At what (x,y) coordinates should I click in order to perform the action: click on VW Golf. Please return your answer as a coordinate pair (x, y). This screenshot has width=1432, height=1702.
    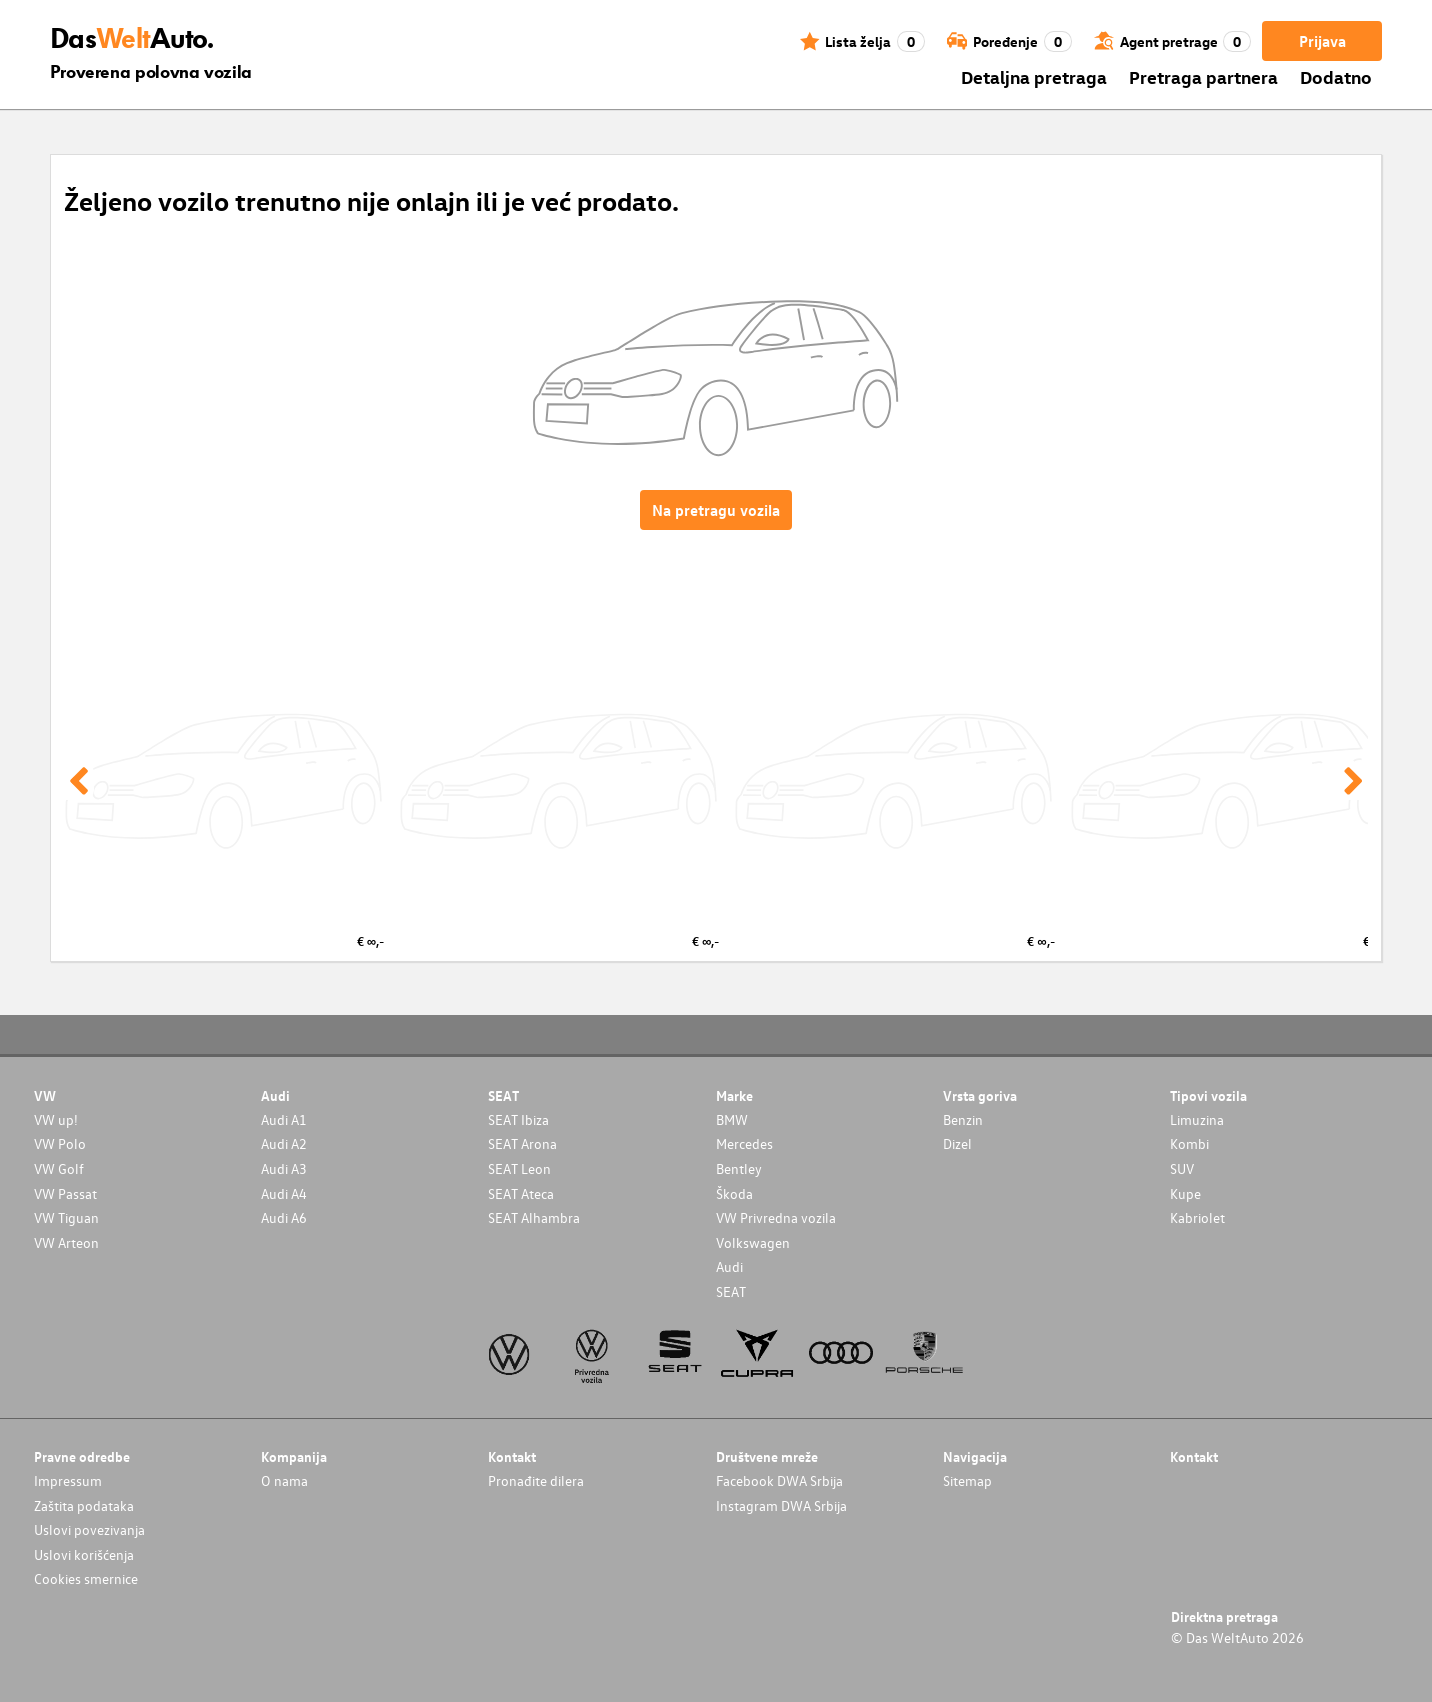
    Looking at the image, I should click on (59, 1168).